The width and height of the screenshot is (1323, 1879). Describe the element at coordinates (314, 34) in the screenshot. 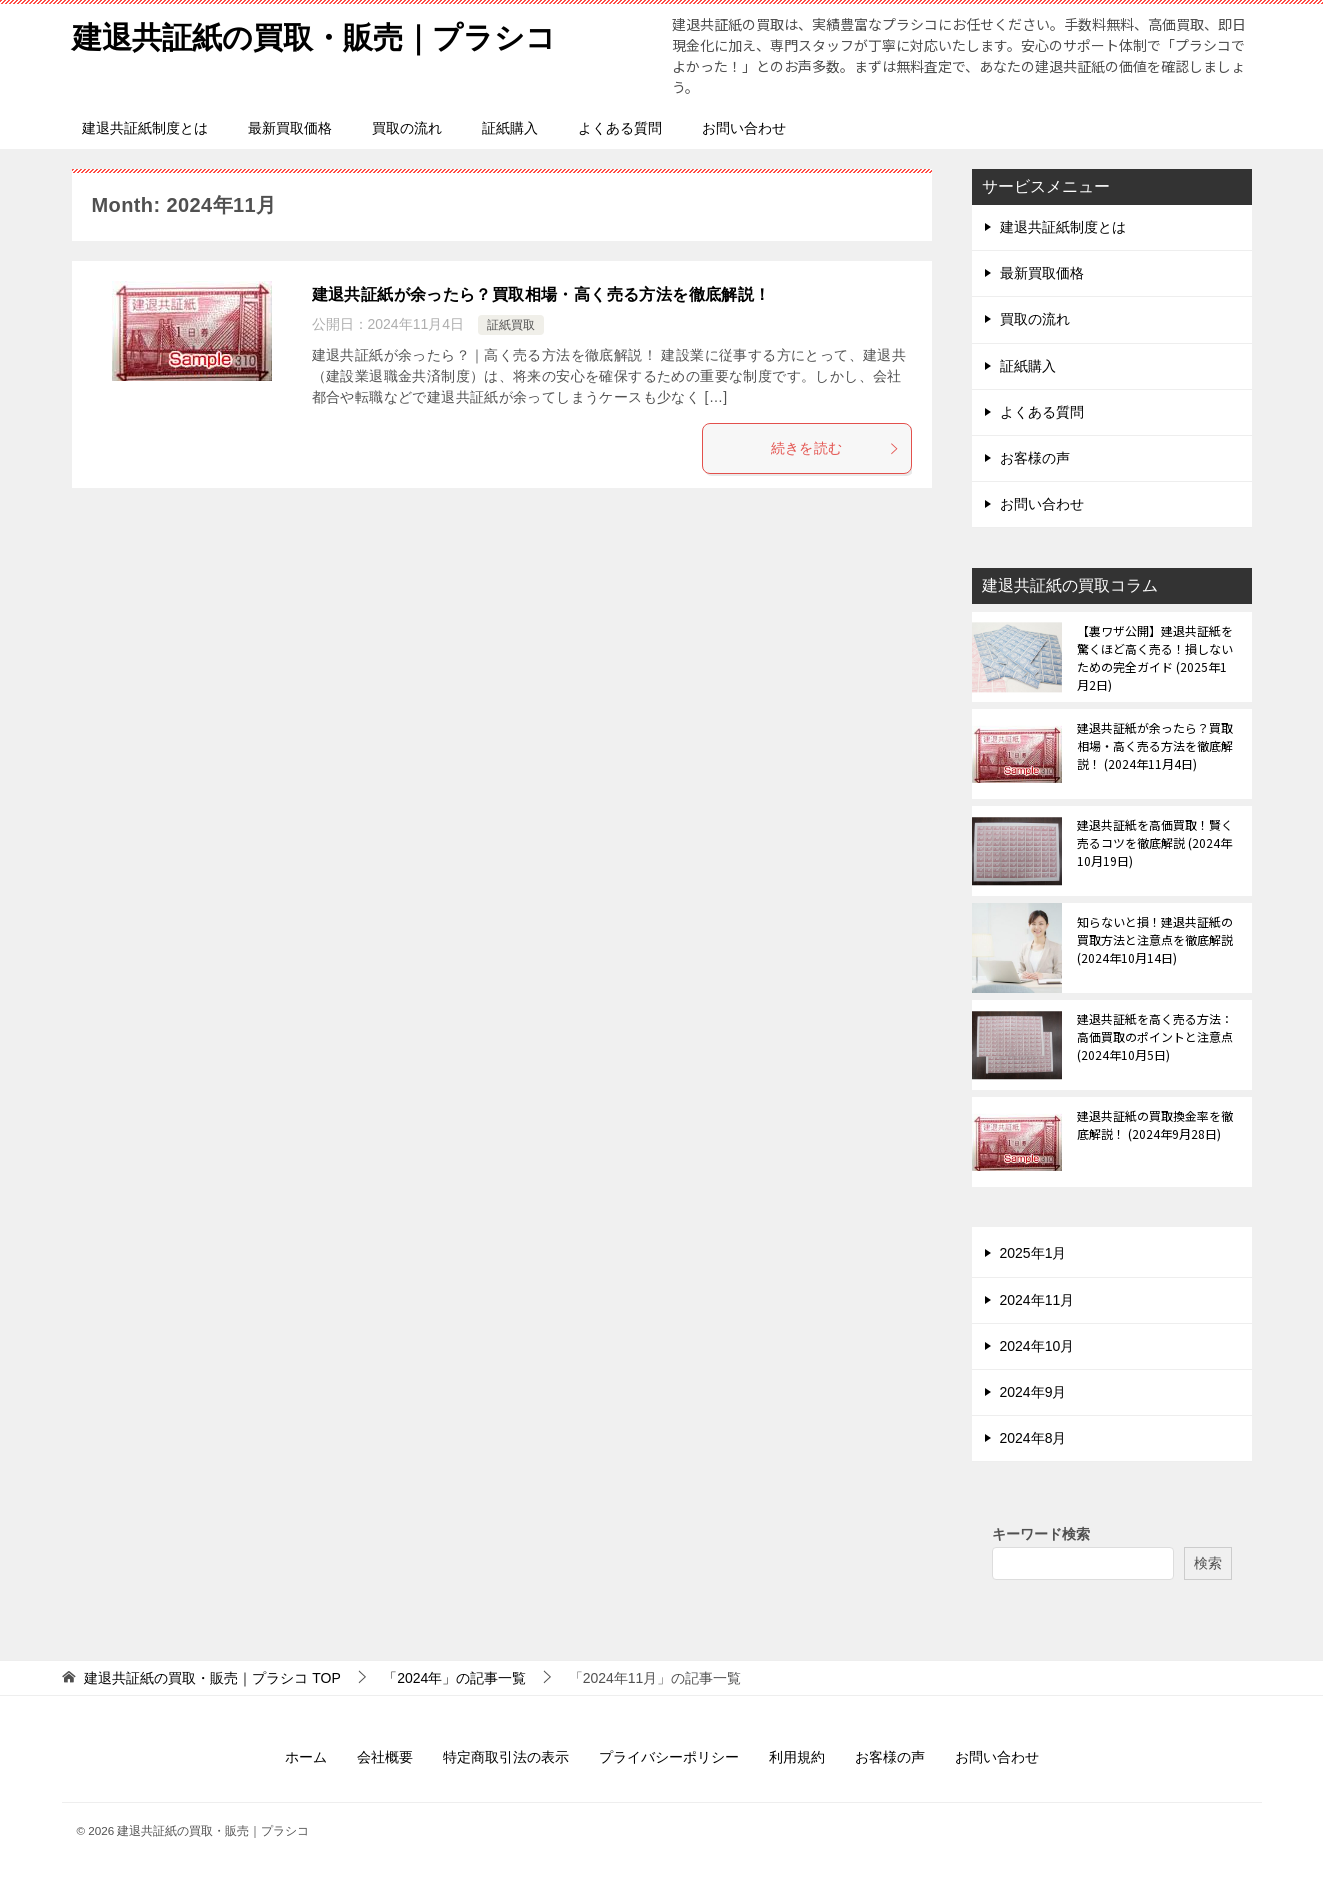

I see `建退共証紙の買取・販売｜プラシコ` at that location.